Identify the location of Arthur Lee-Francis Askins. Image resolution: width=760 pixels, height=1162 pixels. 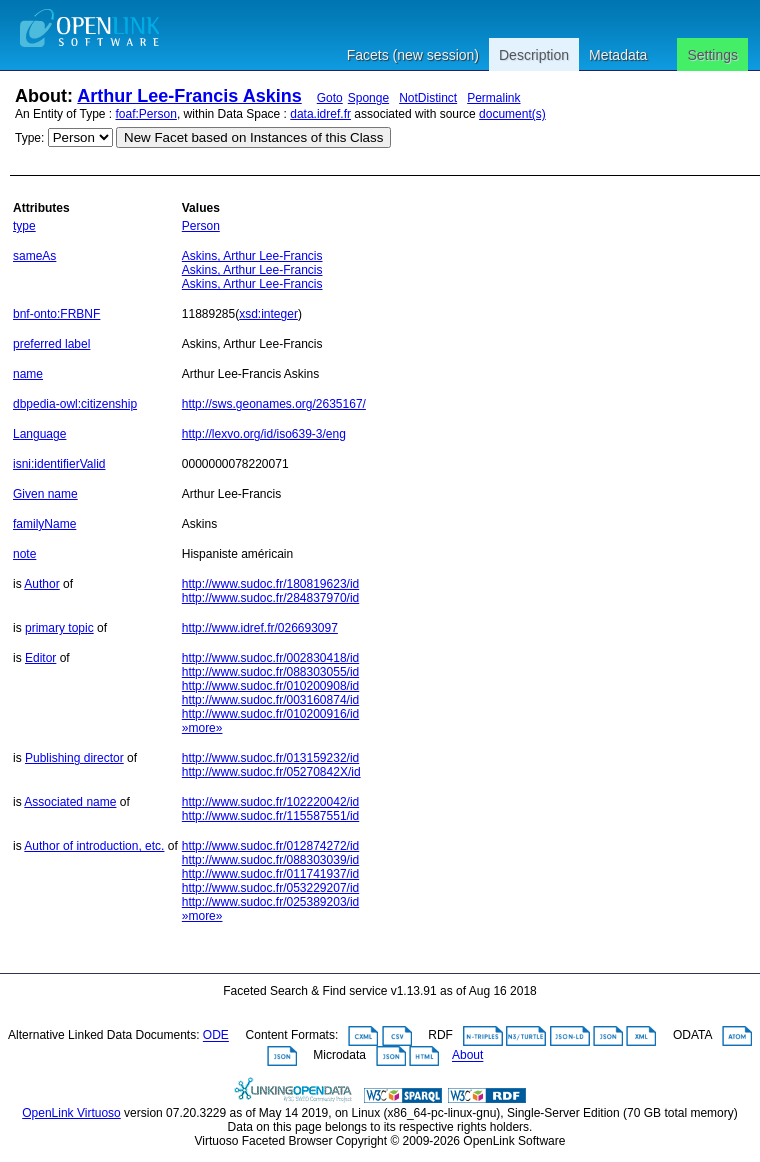
(189, 96).